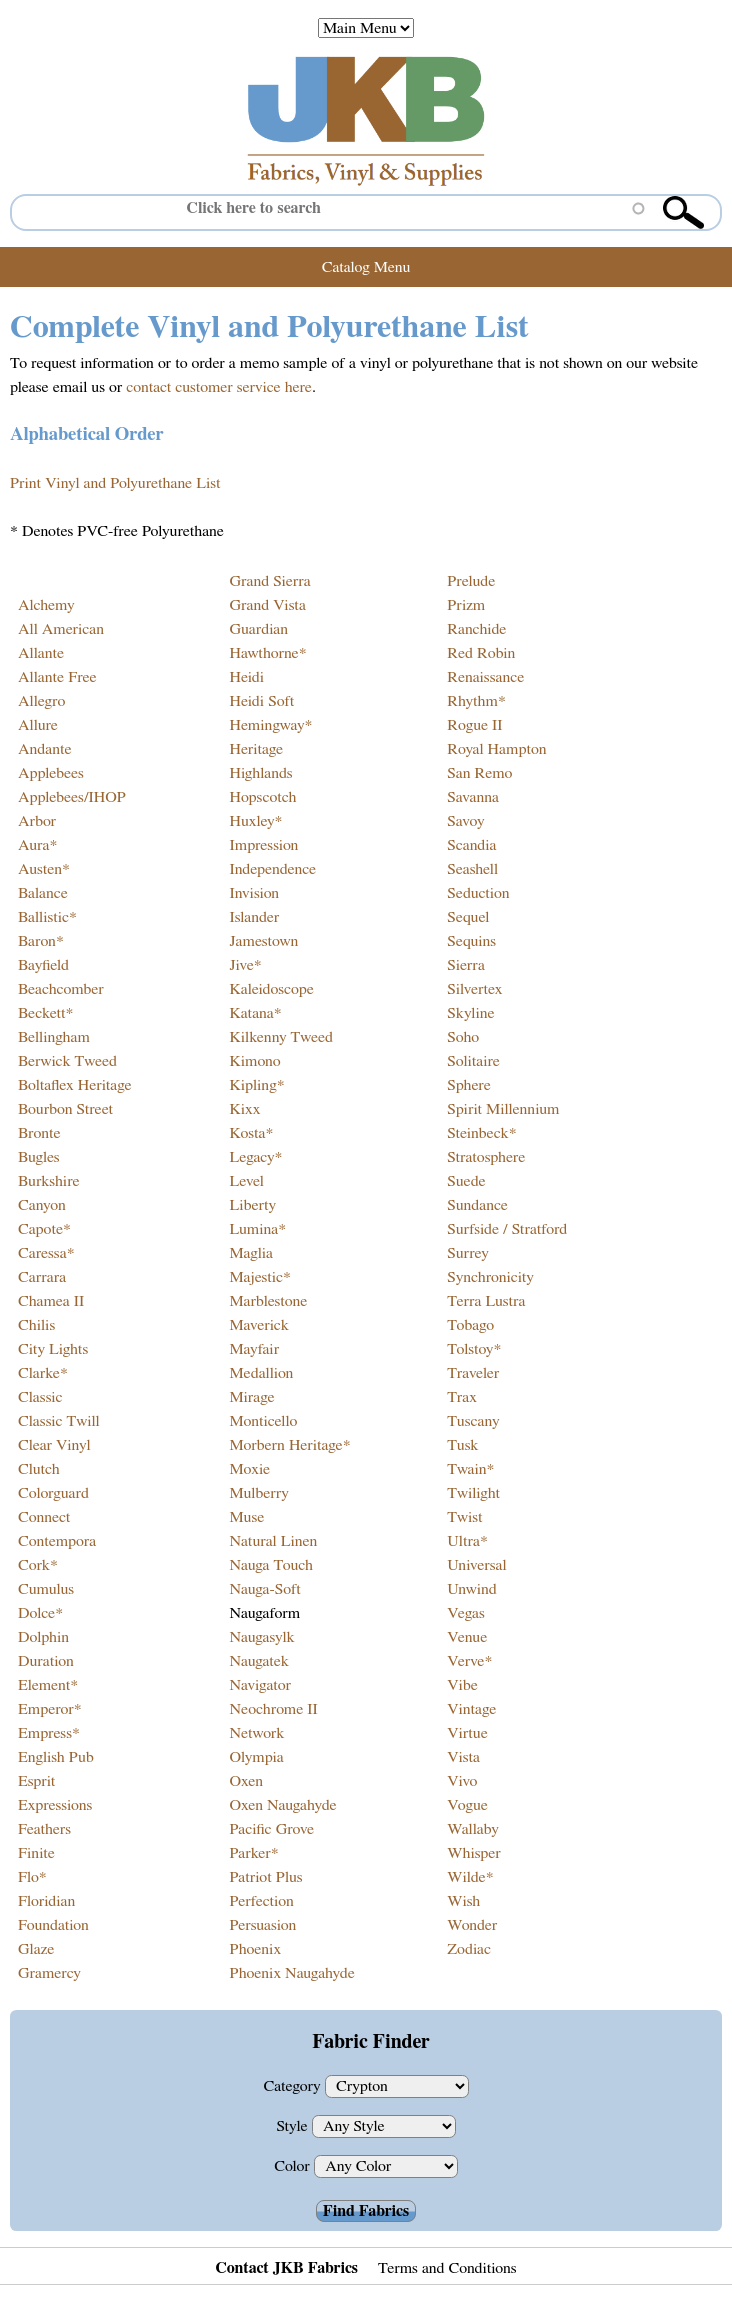  I want to click on Scandia, so click(471, 845).